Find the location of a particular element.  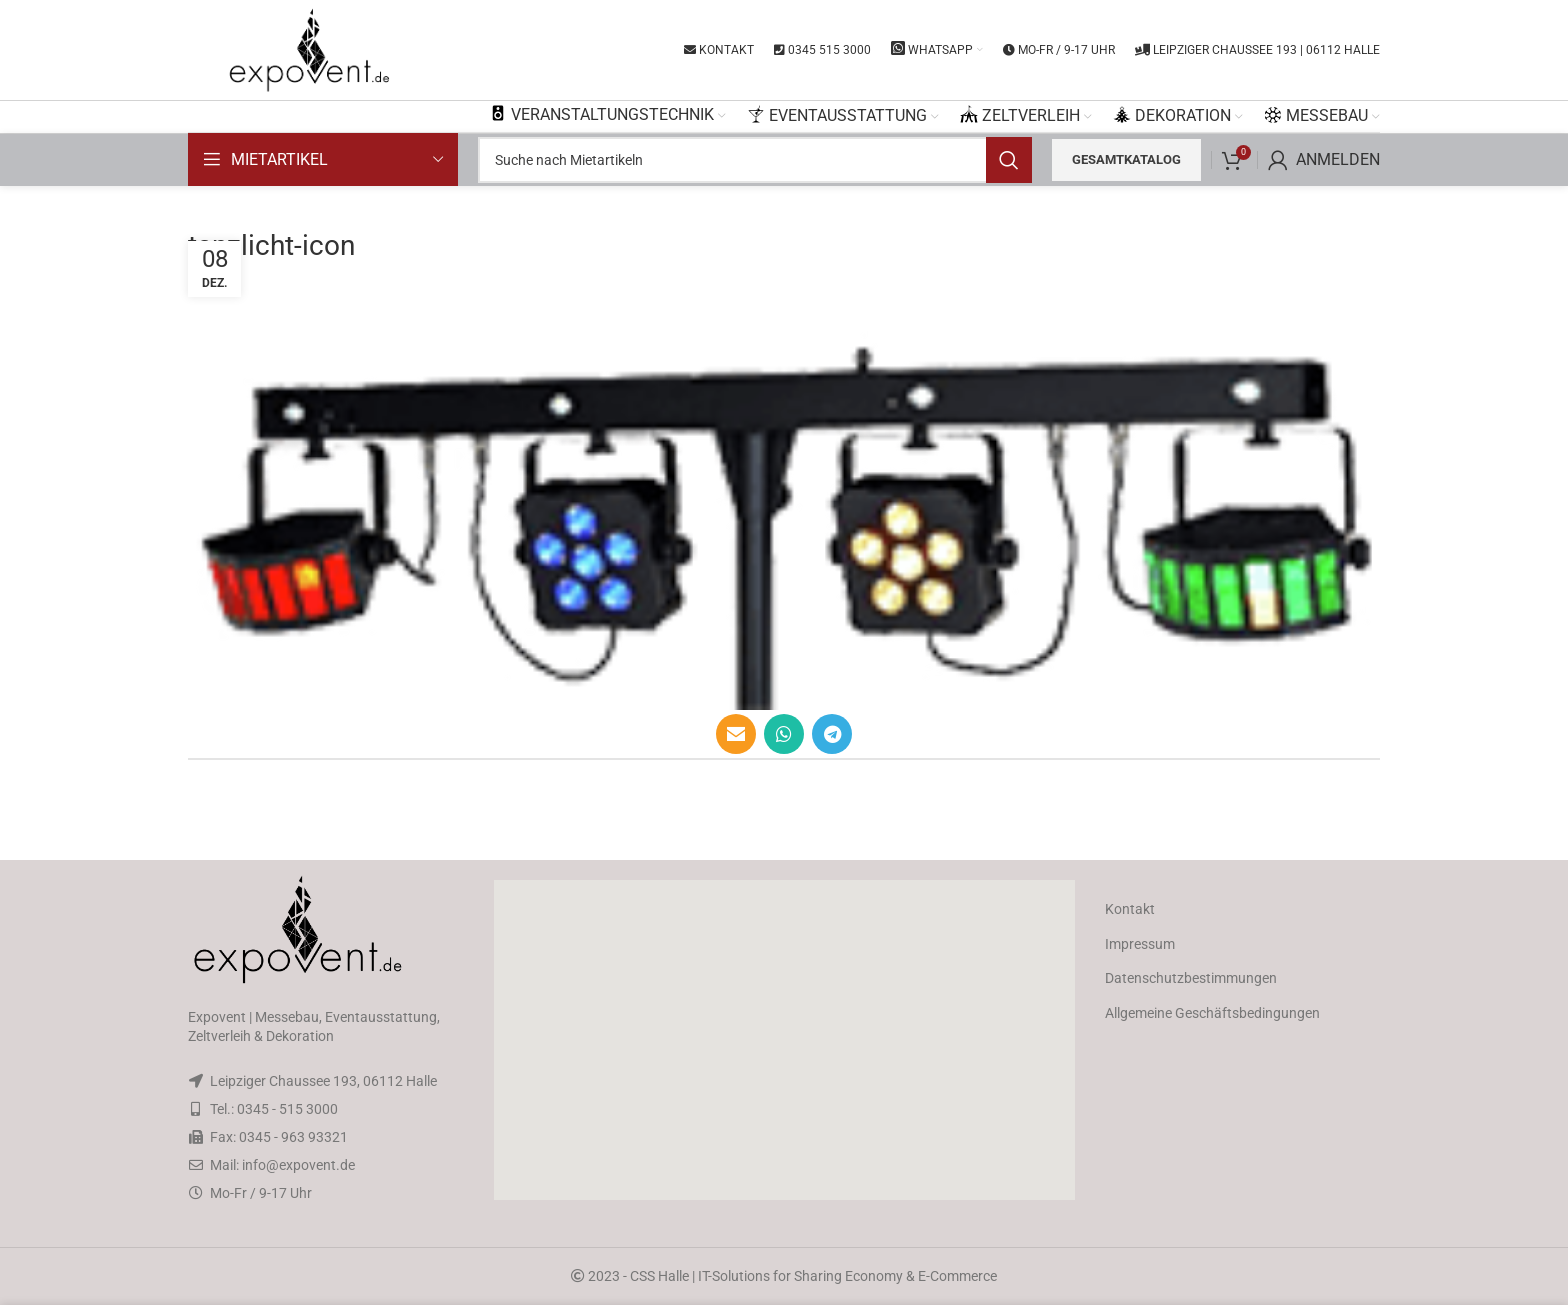

[WhatsApp social link] is located at coordinates (784, 734).